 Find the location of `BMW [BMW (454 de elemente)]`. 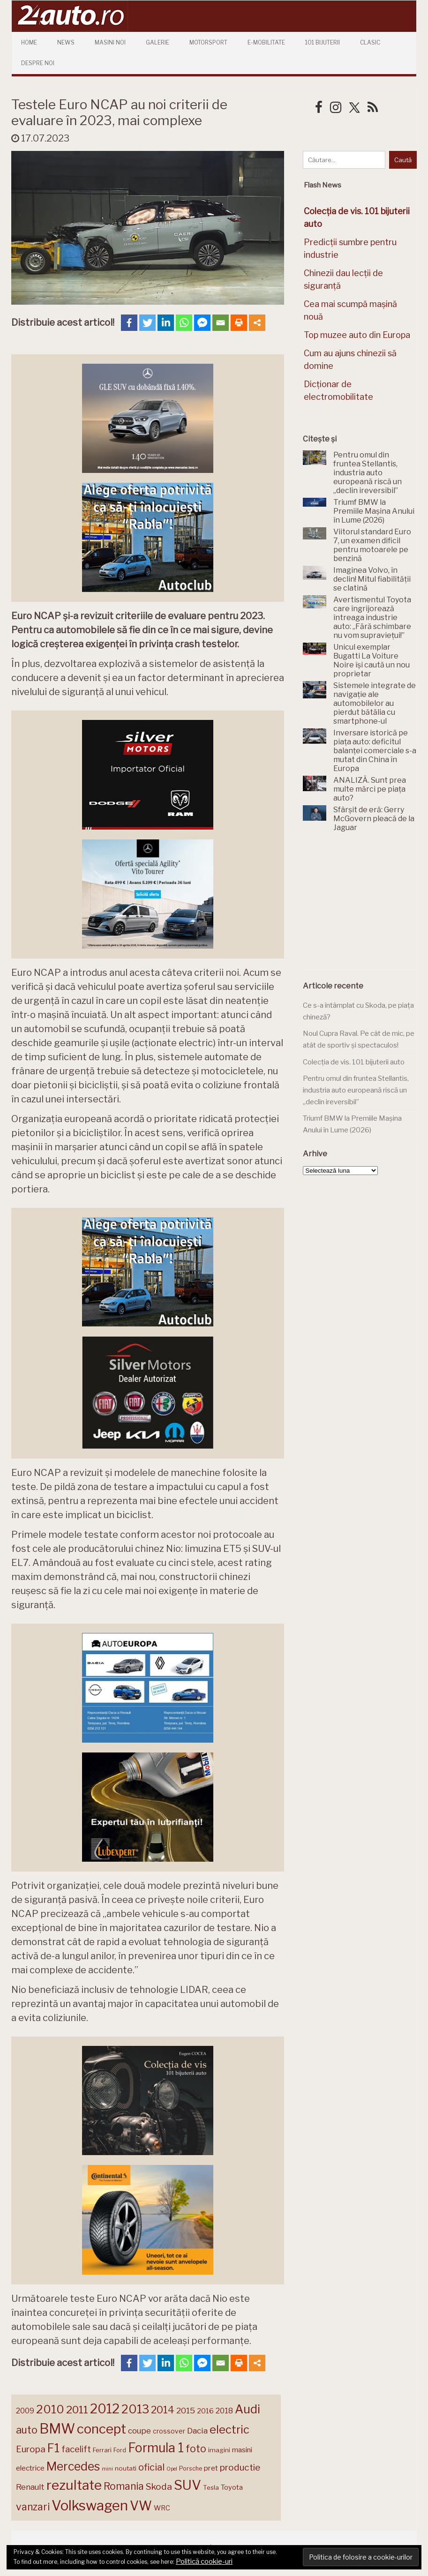

BMW [BMW (454 de elemente)] is located at coordinates (57, 2428).